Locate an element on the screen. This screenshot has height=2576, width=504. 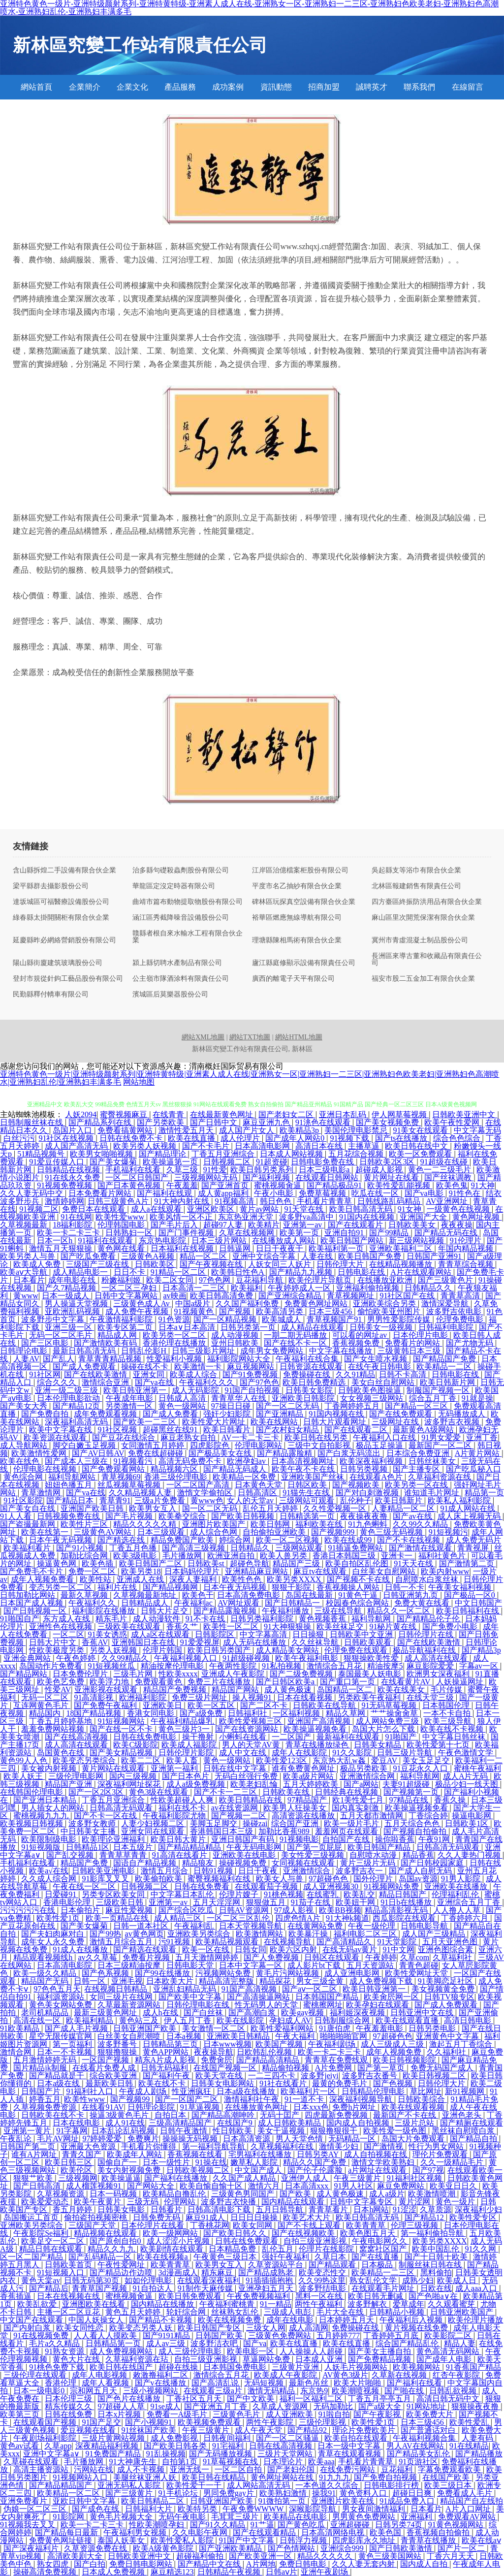
青青草华人在线 is located at coordinates (239, 1398).